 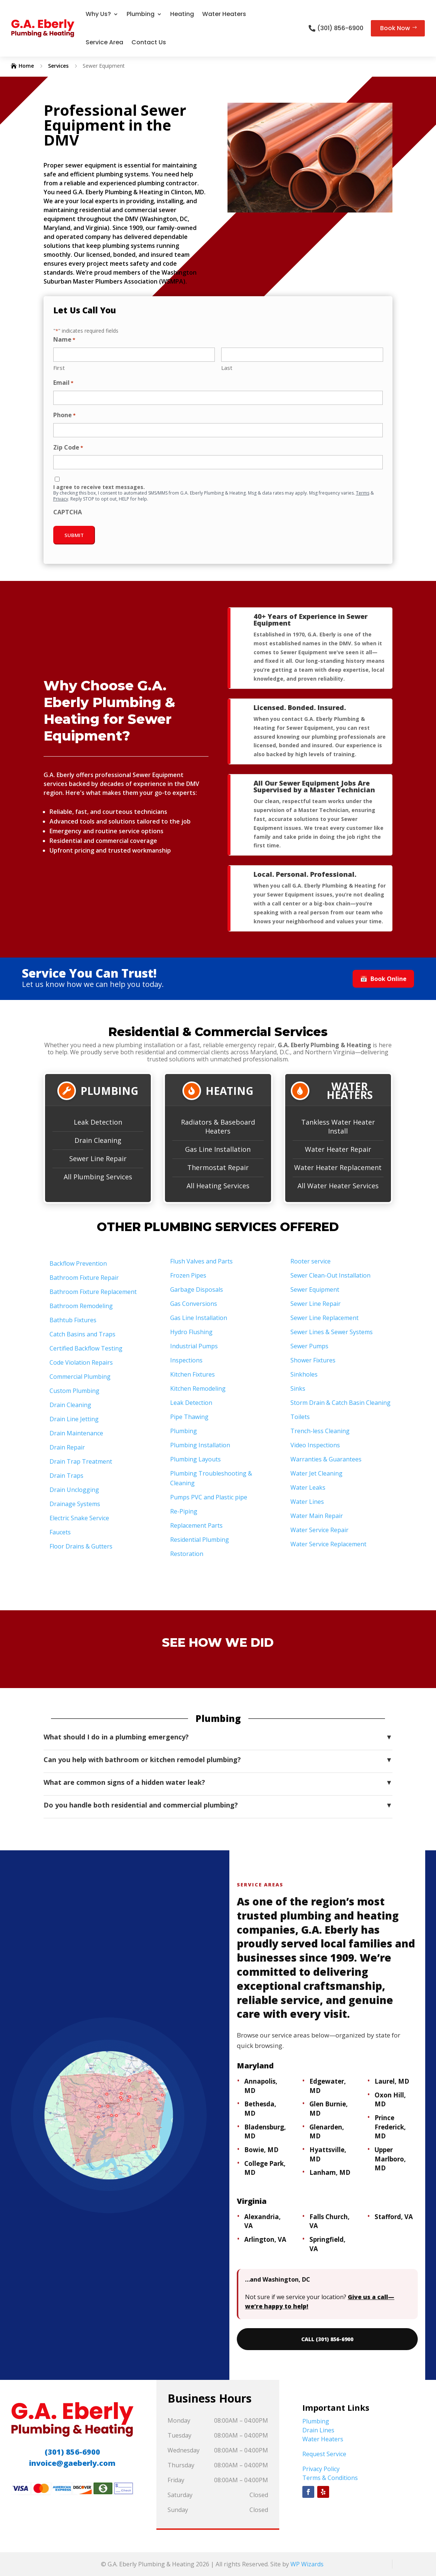 I want to click on Replacement Parts, so click(x=196, y=1525).